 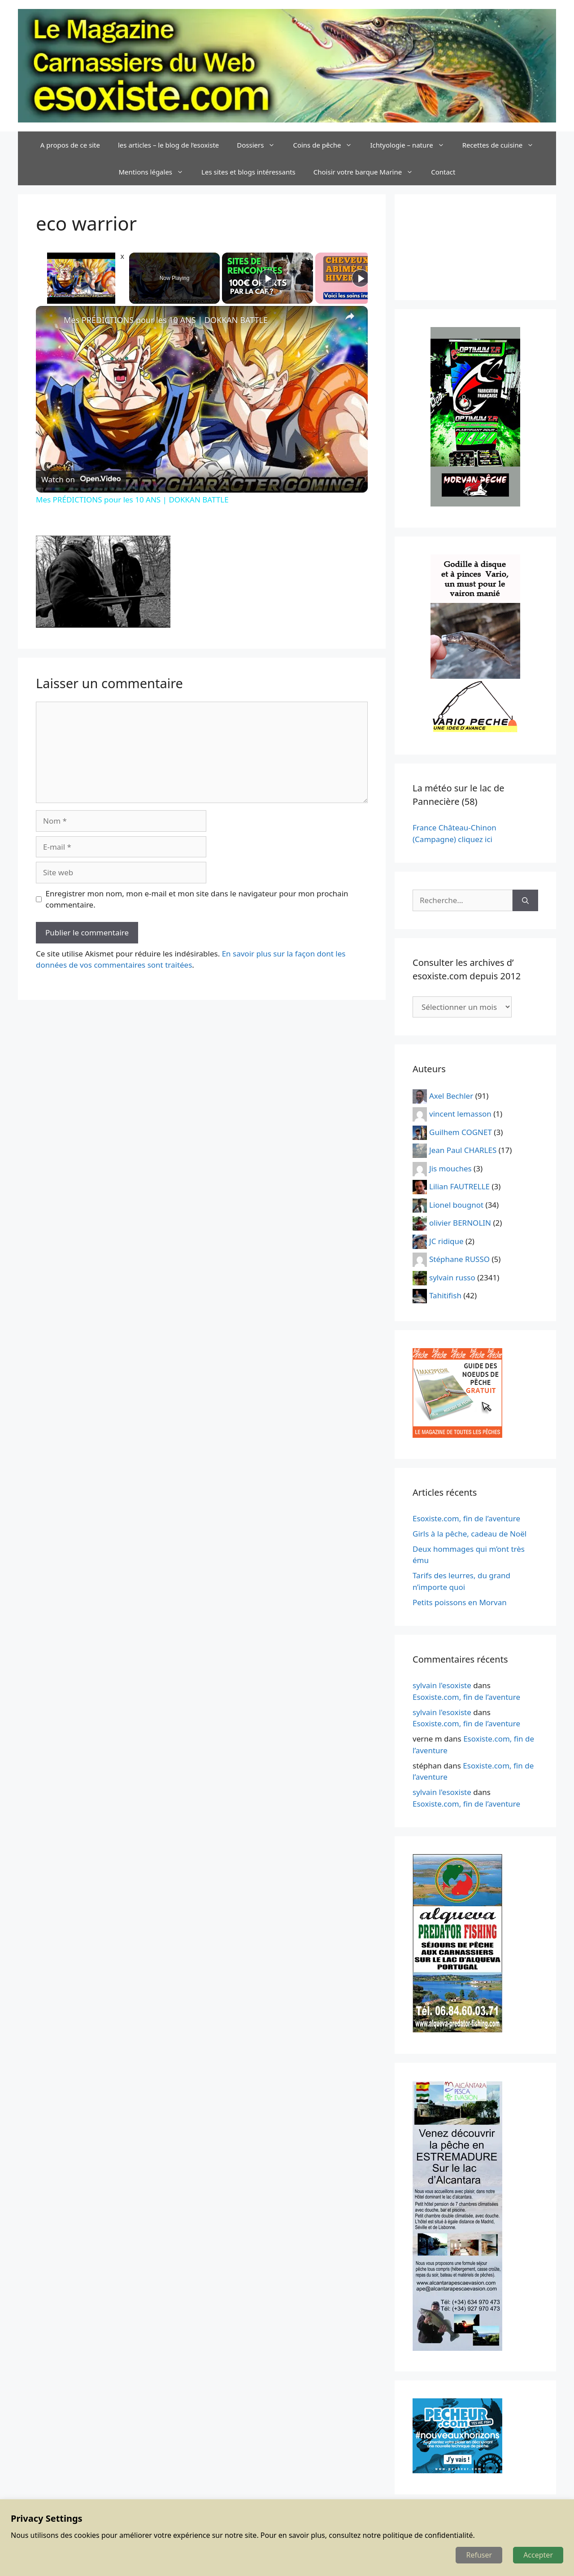 What do you see at coordinates (367, 171) in the screenshot?
I see `Choisir votre barque Marine` at bounding box center [367, 171].